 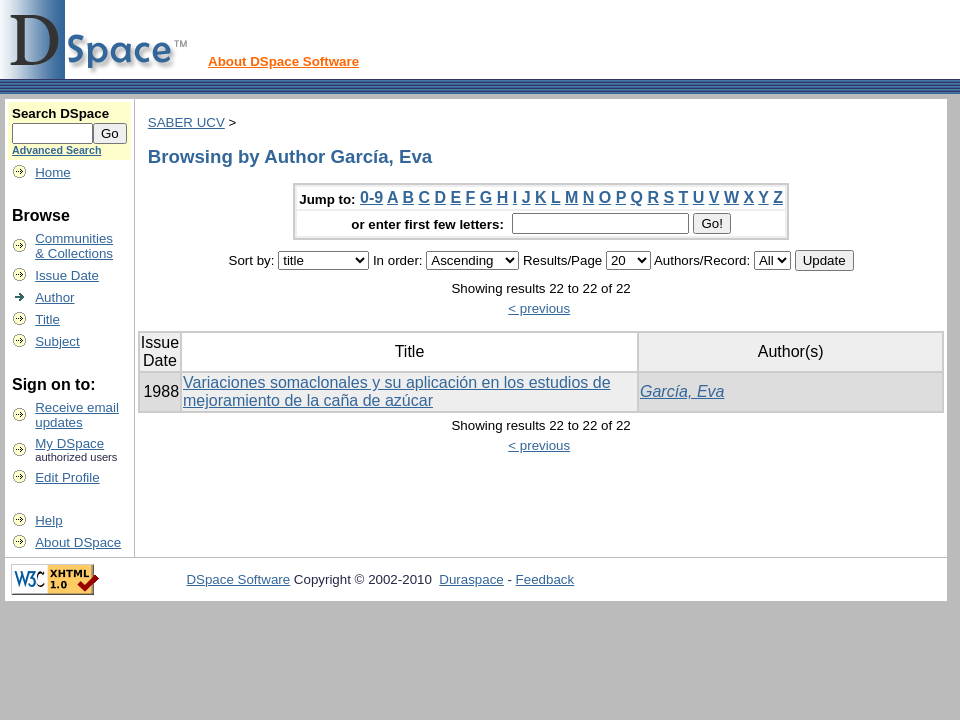 What do you see at coordinates (69, 443) in the screenshot?
I see `My DSpace` at bounding box center [69, 443].